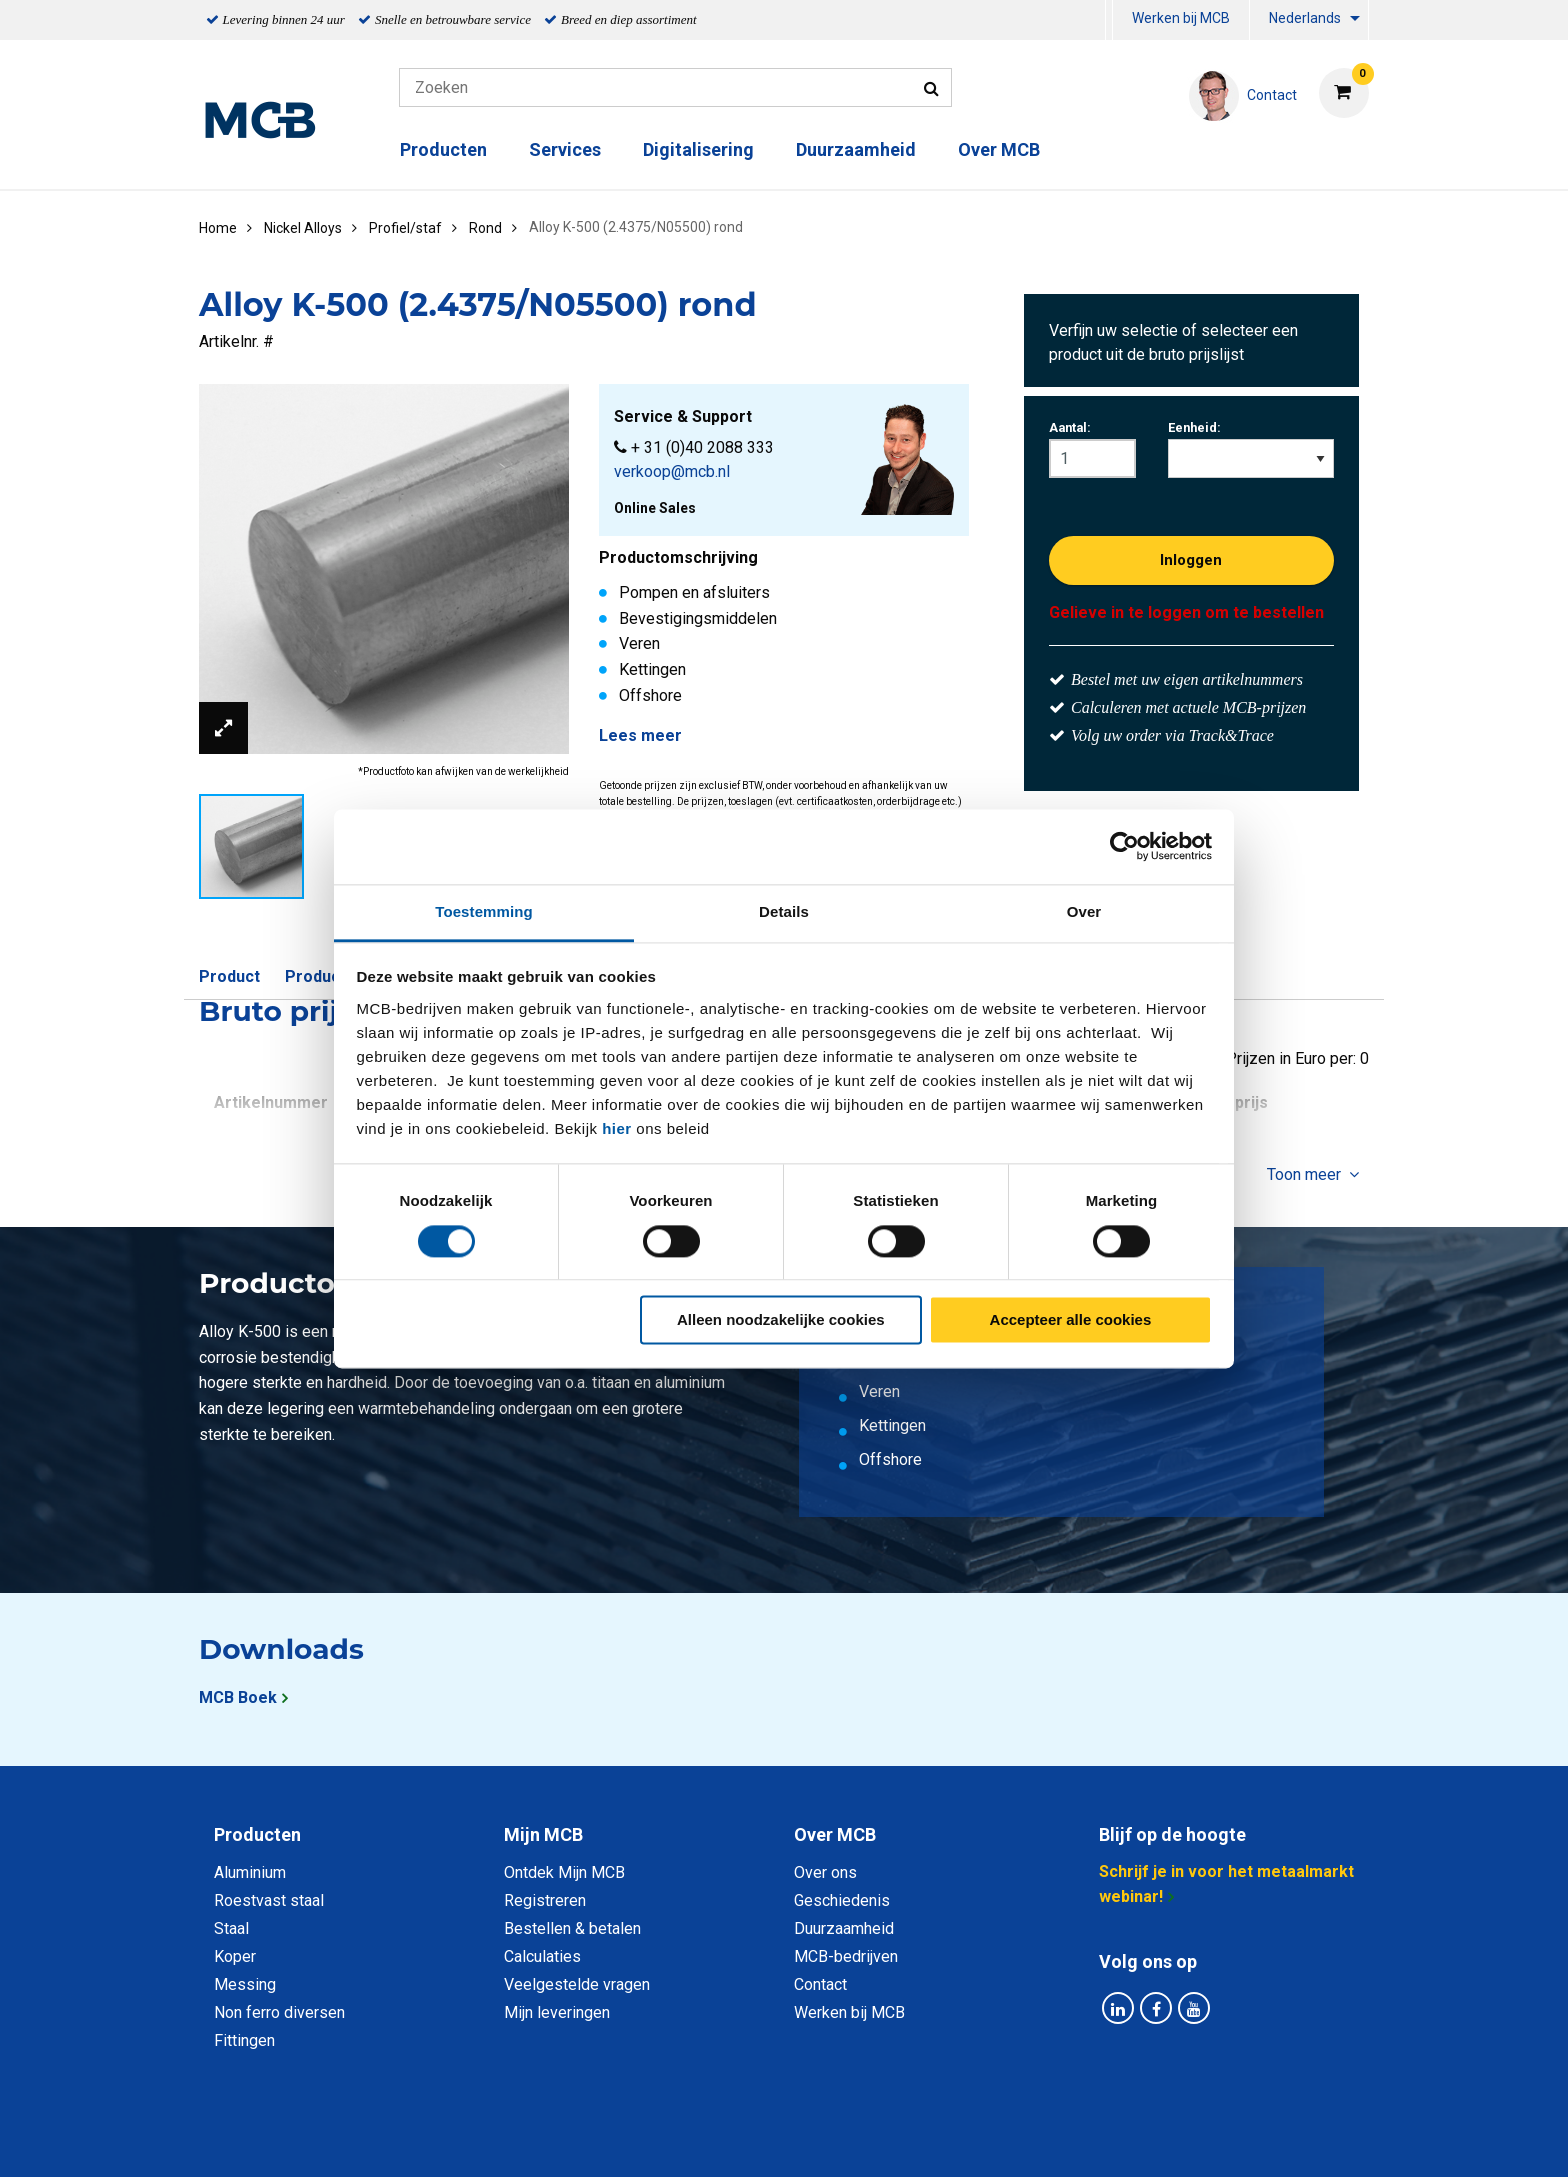 The height and width of the screenshot is (2177, 1568). Describe the element at coordinates (1084, 911) in the screenshot. I see `Over [tab]` at that location.